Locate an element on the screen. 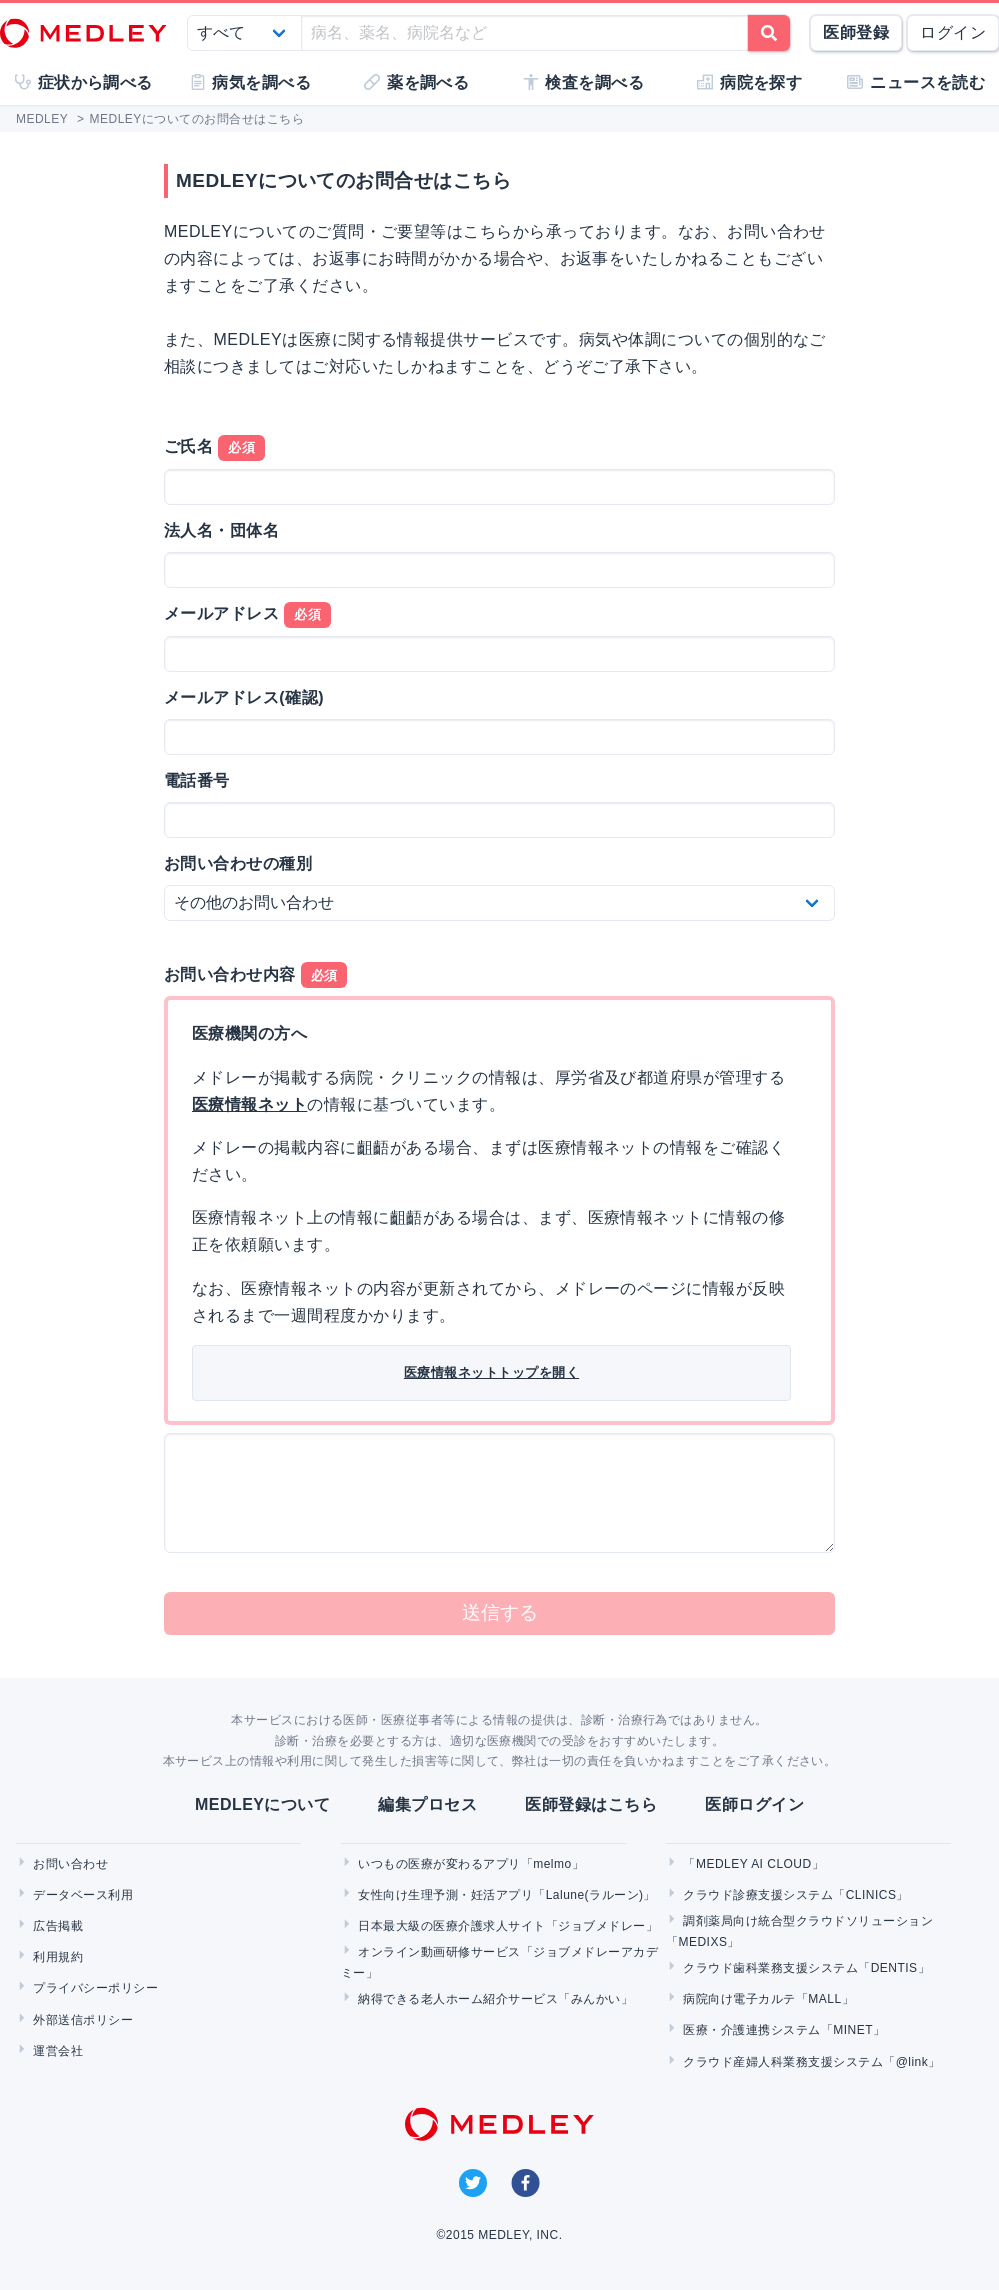 Image resolution: width=999 pixels, height=2290 pixels. お問い合わせ内容 is located at coordinates (255, 975).